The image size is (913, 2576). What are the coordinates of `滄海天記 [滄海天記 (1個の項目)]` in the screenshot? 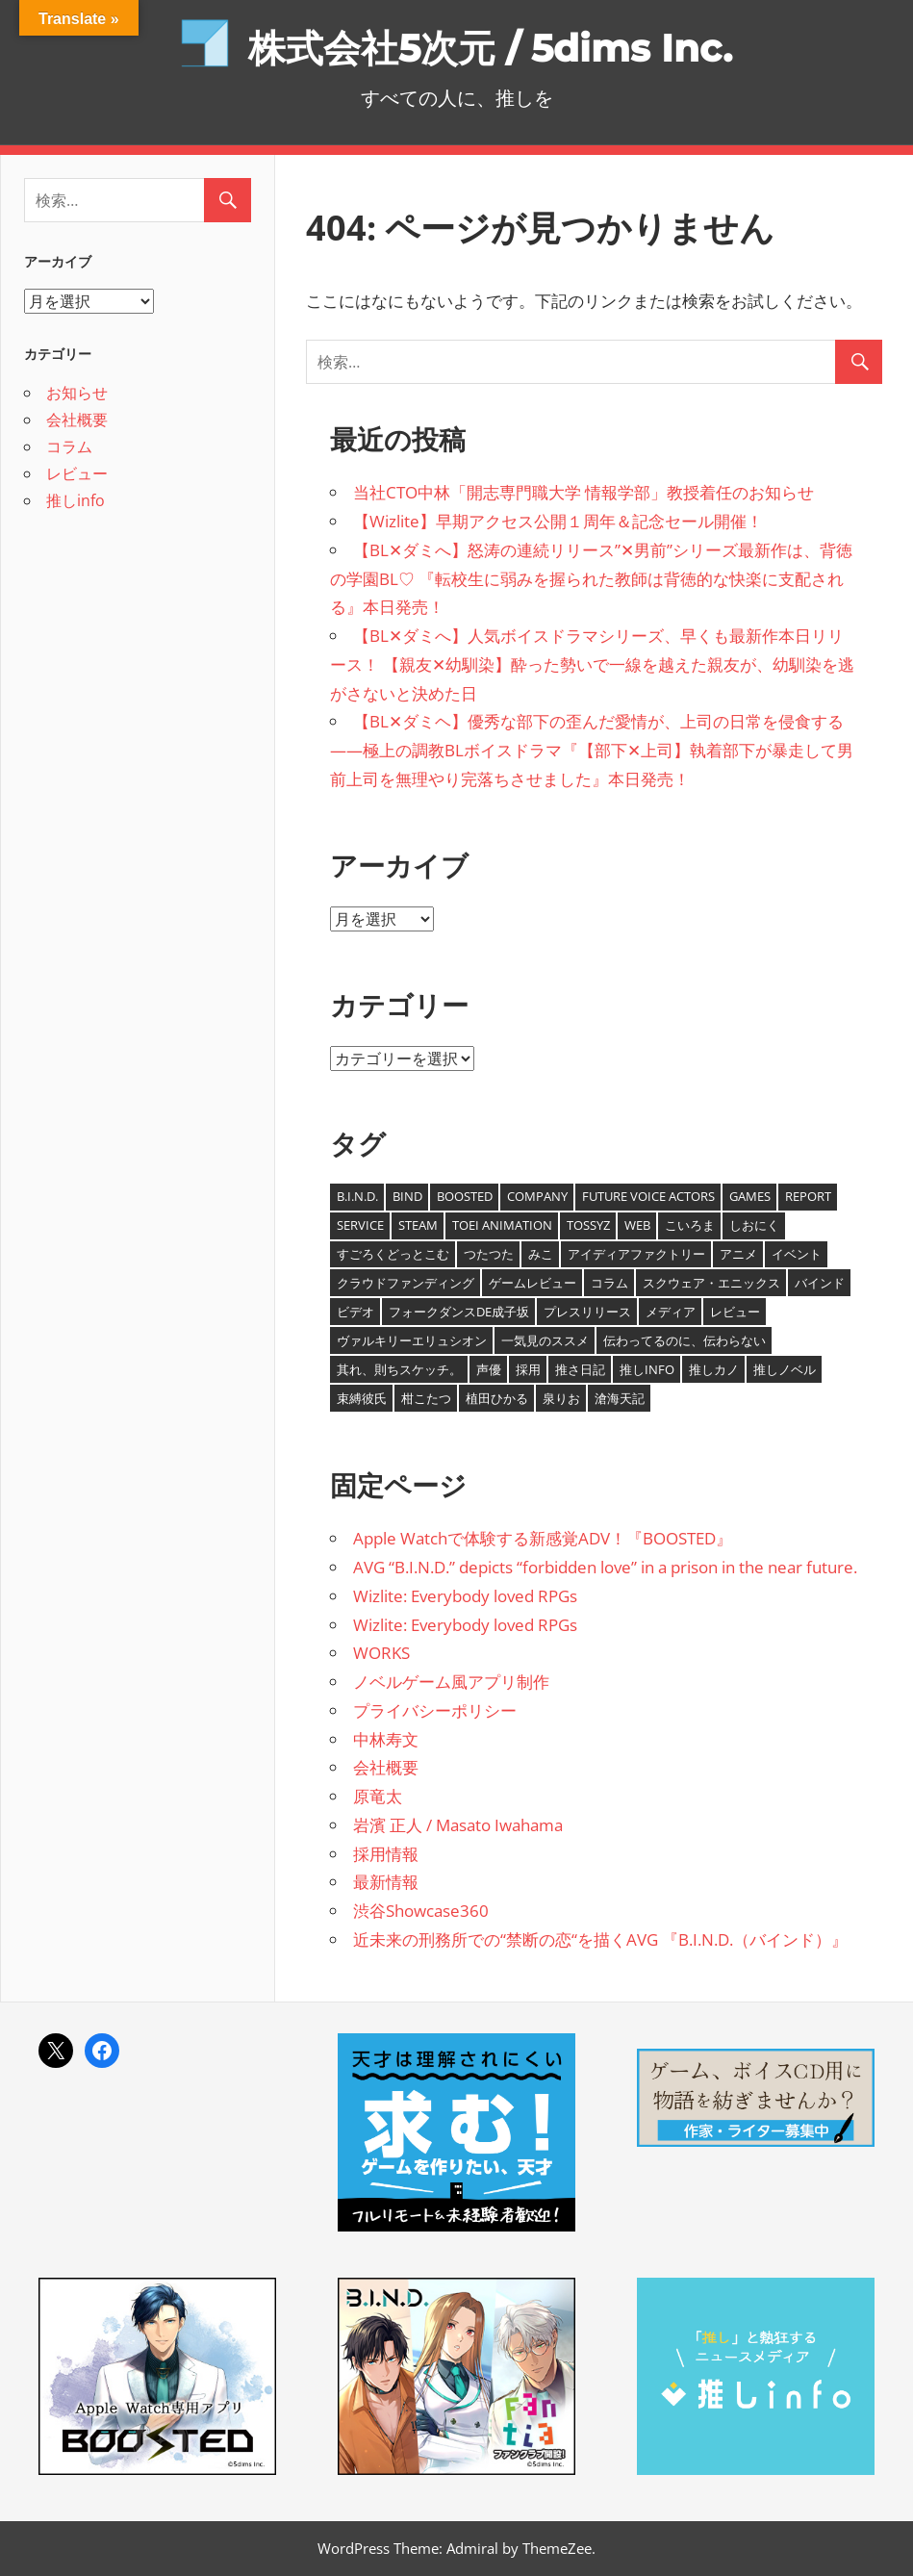 It's located at (620, 1398).